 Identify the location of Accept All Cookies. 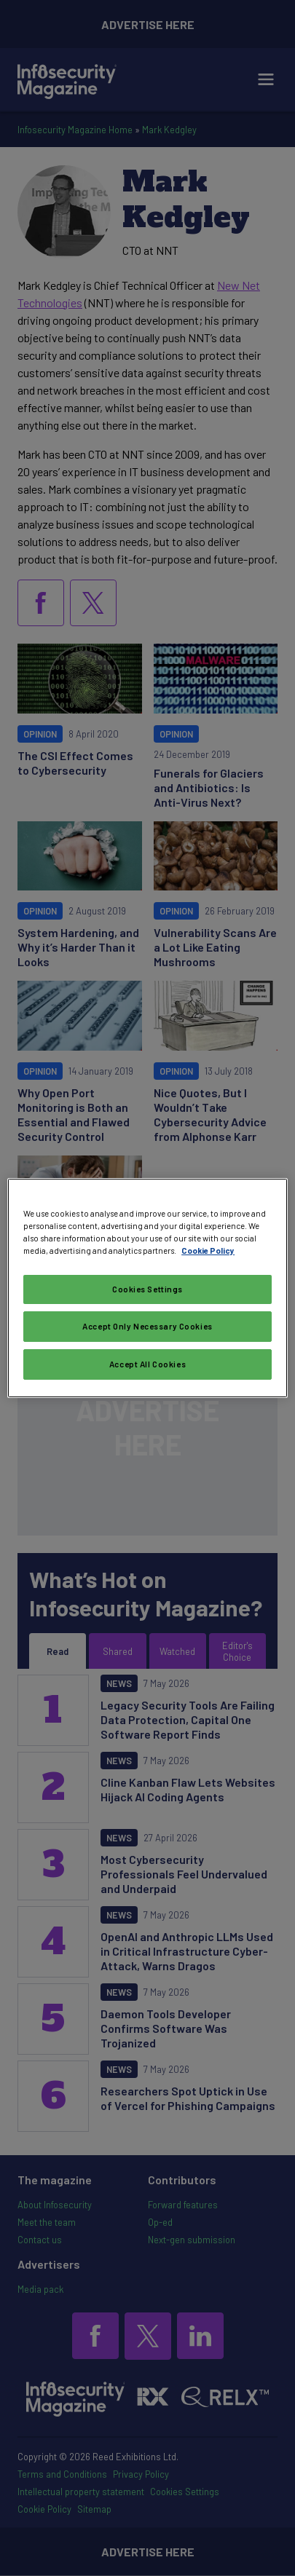
(147, 1364).